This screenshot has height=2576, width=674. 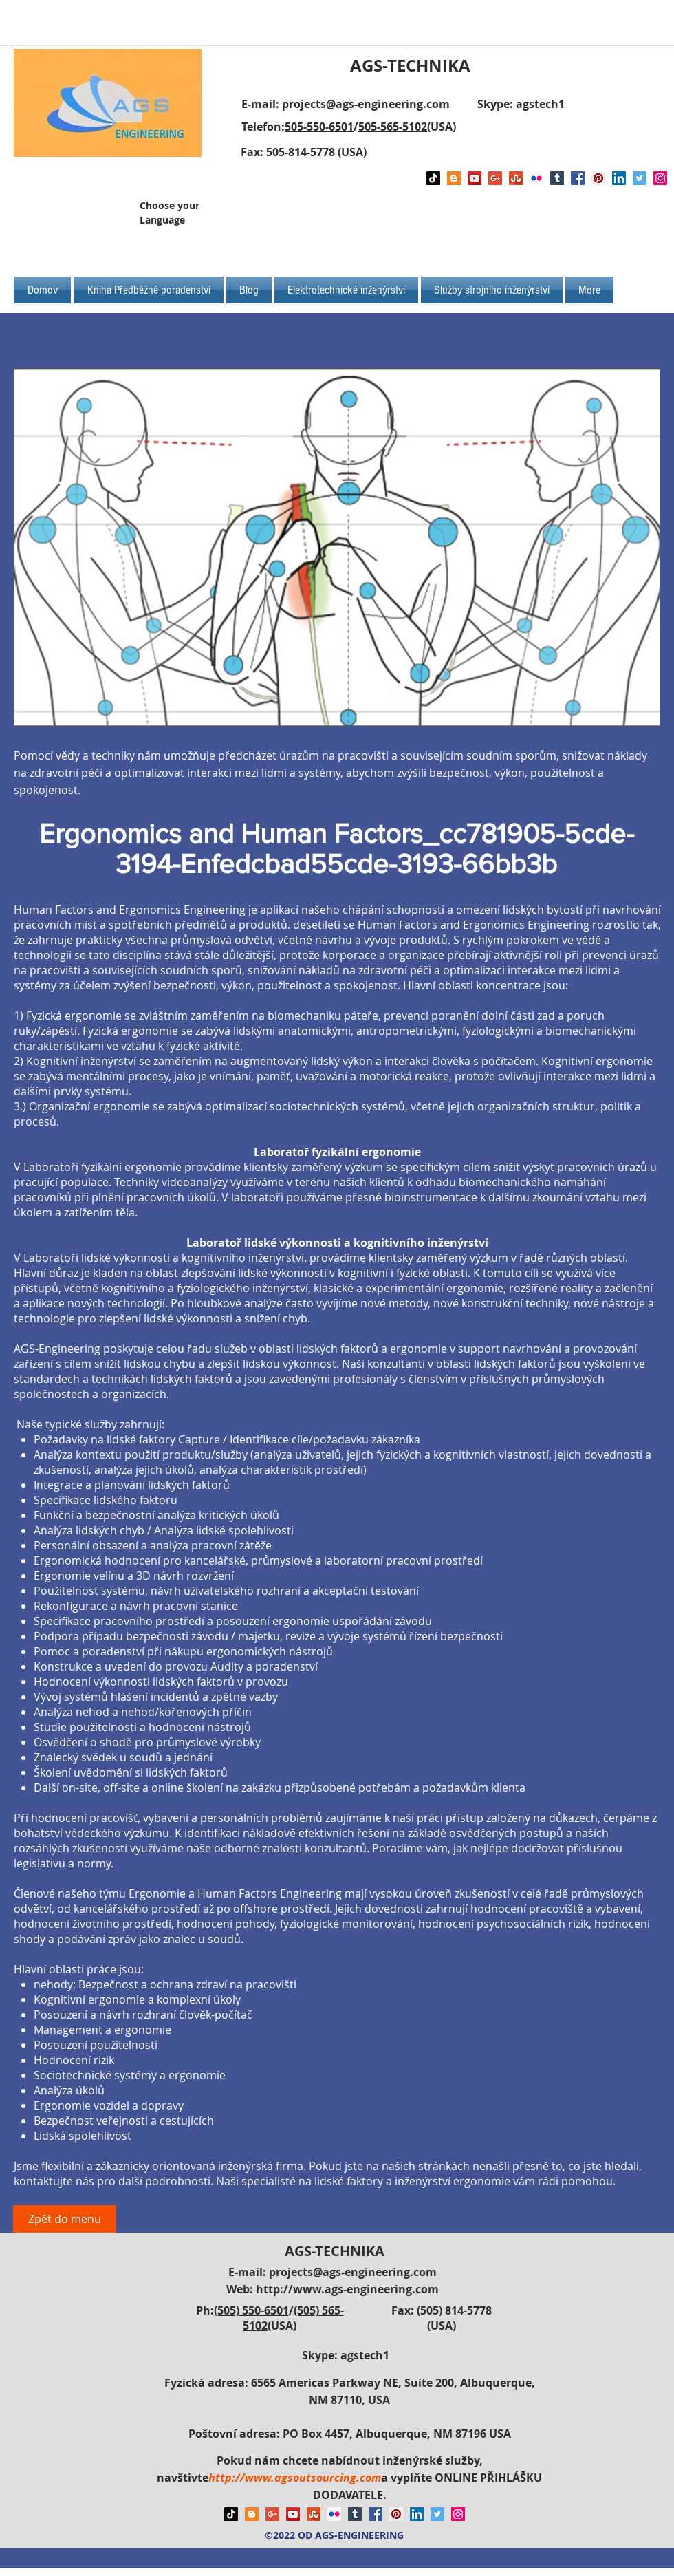 I want to click on [Twitter Social Icon], so click(x=639, y=178).